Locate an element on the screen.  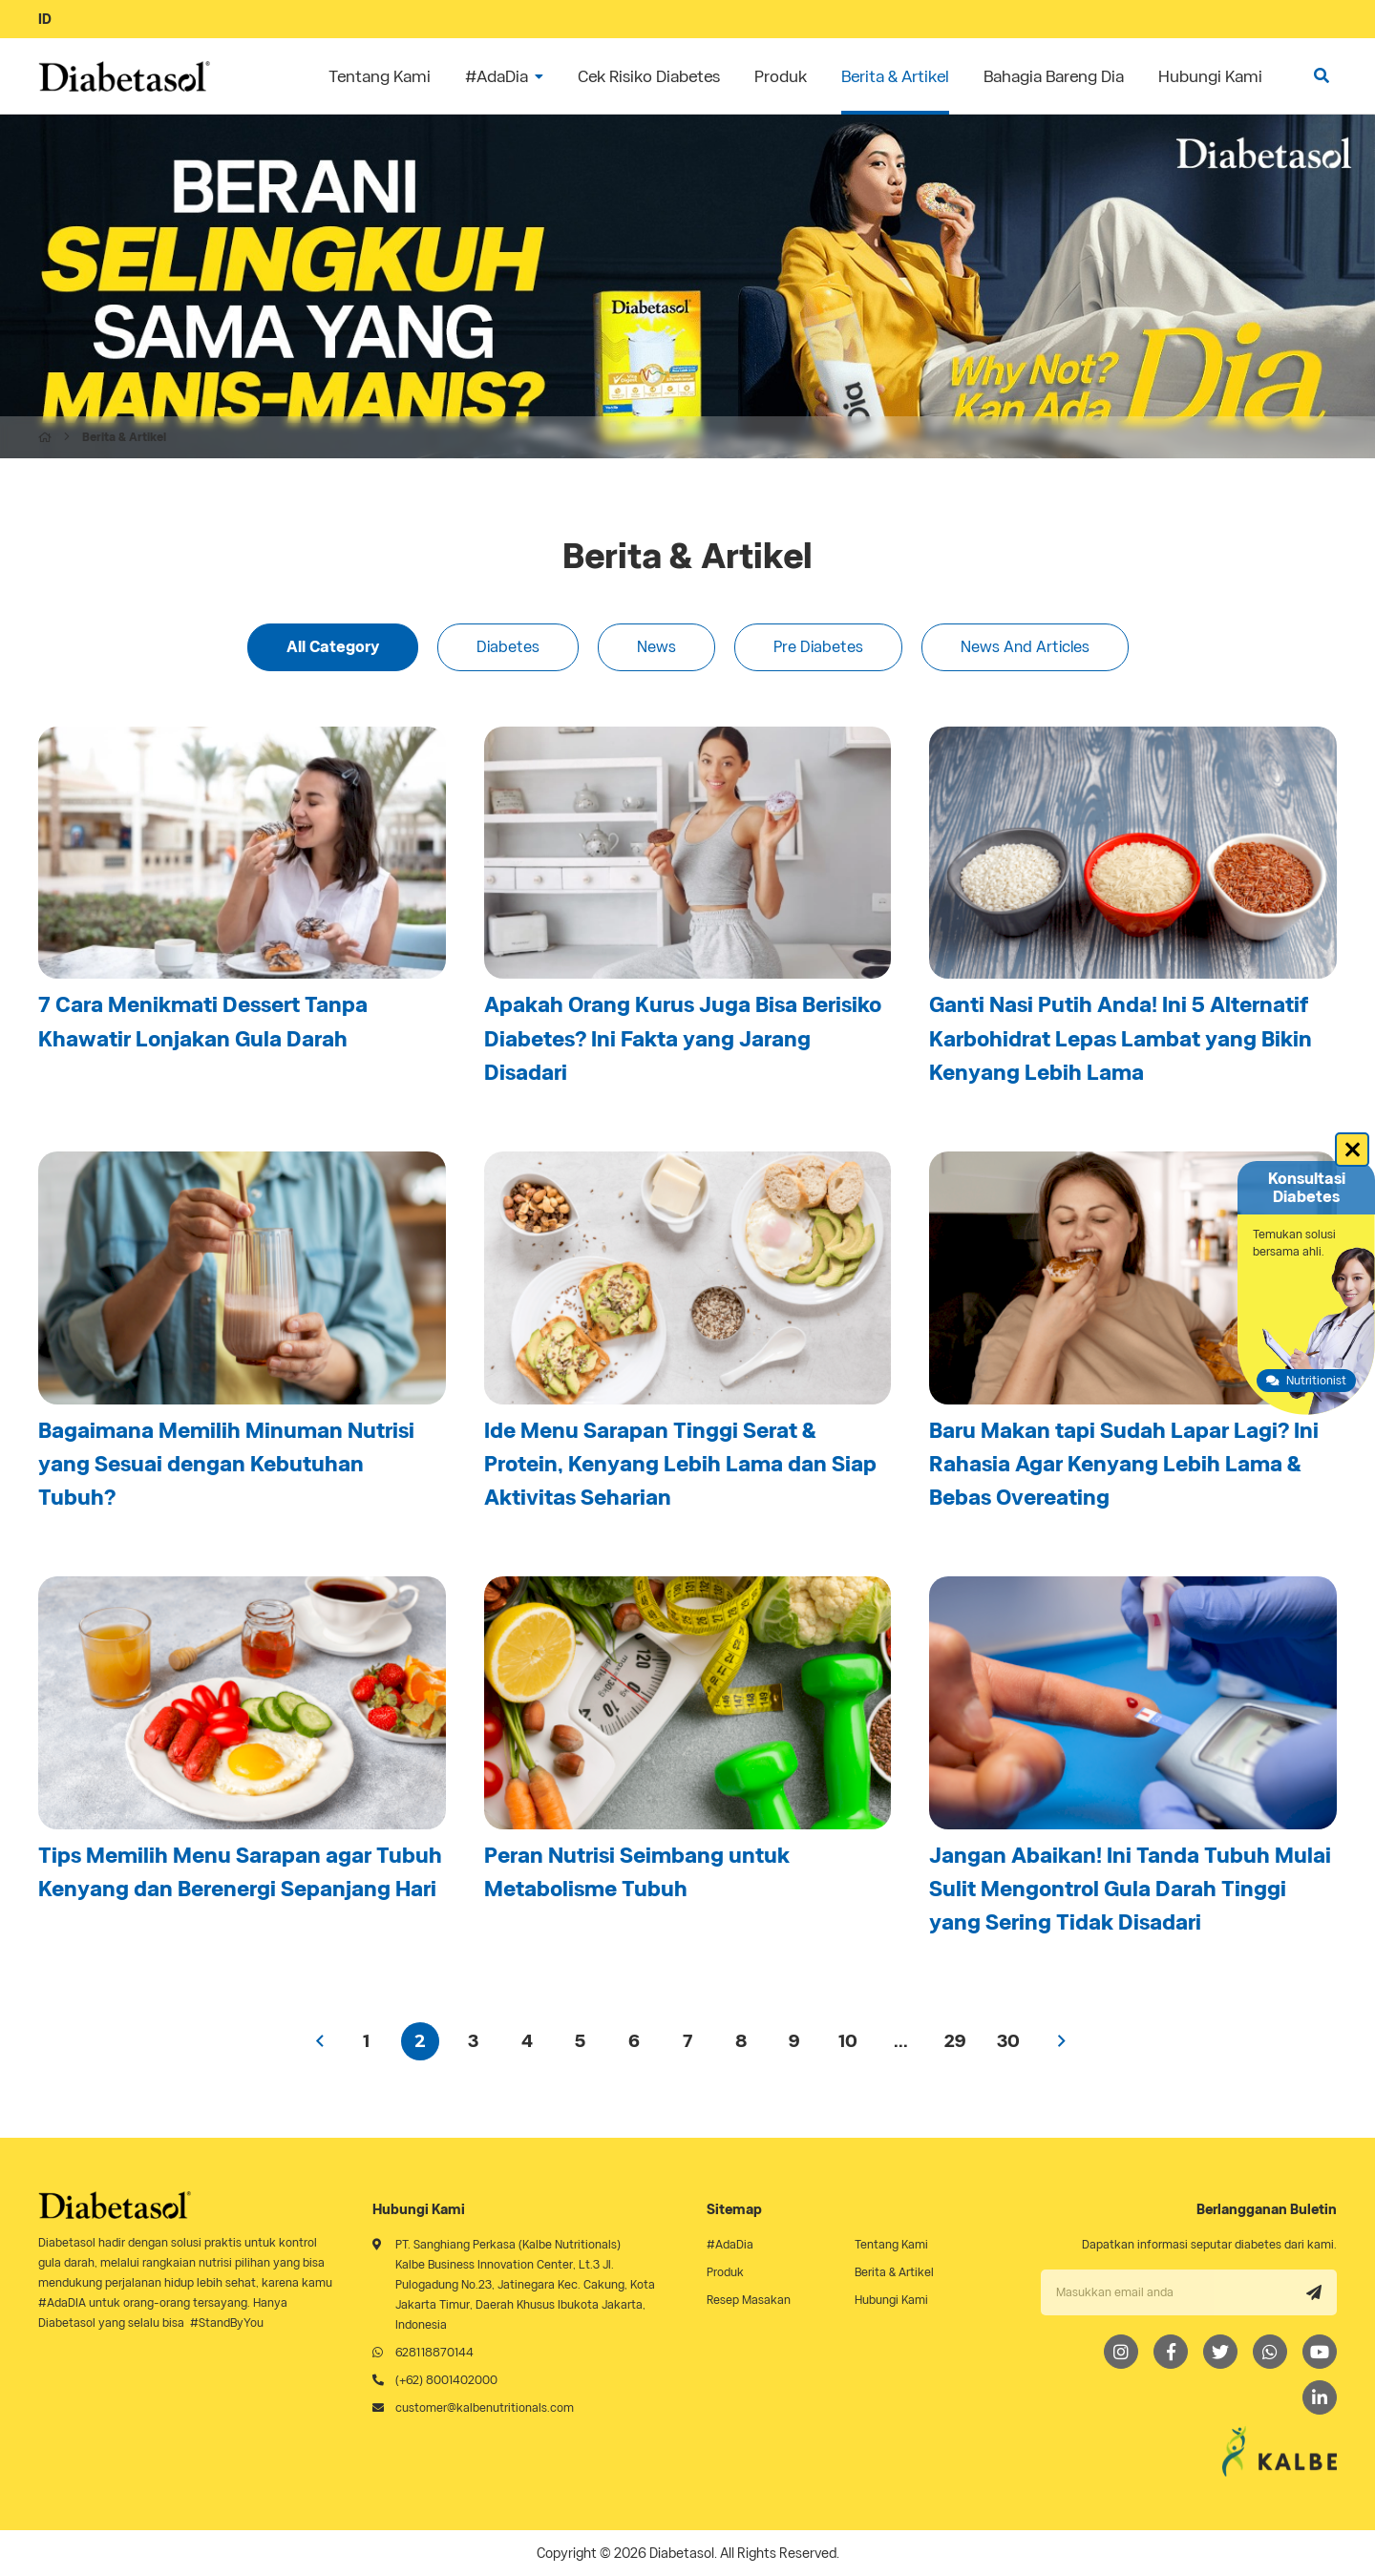
#AdaDia is located at coordinates (730, 2244).